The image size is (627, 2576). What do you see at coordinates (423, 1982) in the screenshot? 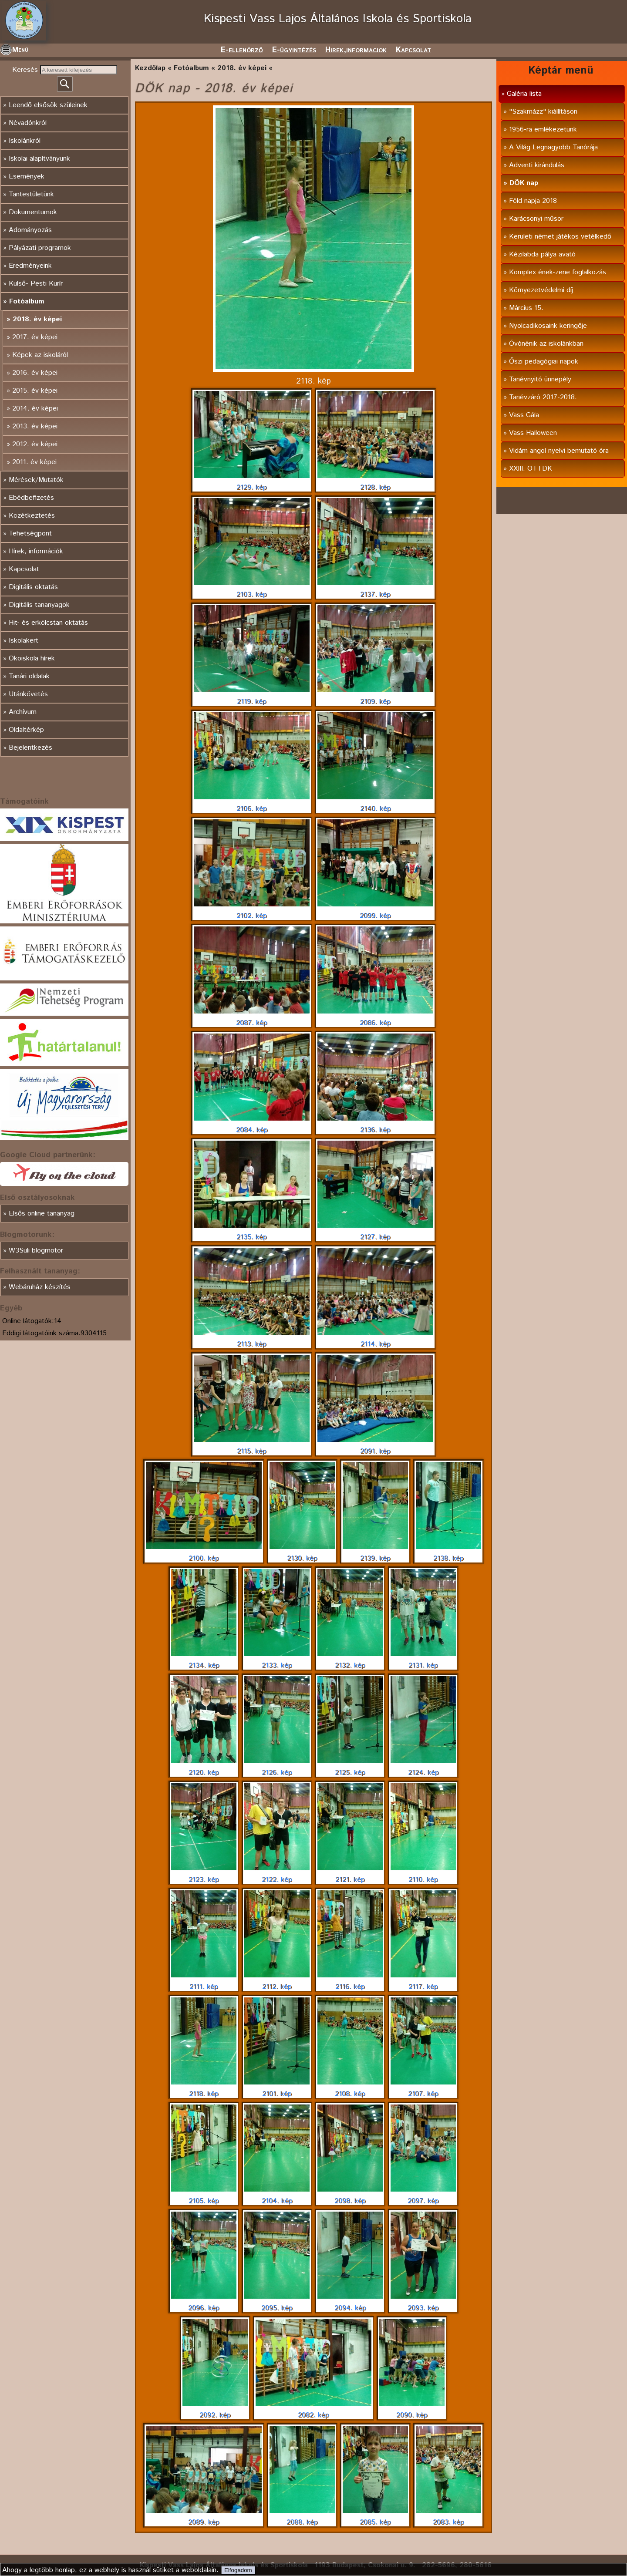
I see `2117. kép` at bounding box center [423, 1982].